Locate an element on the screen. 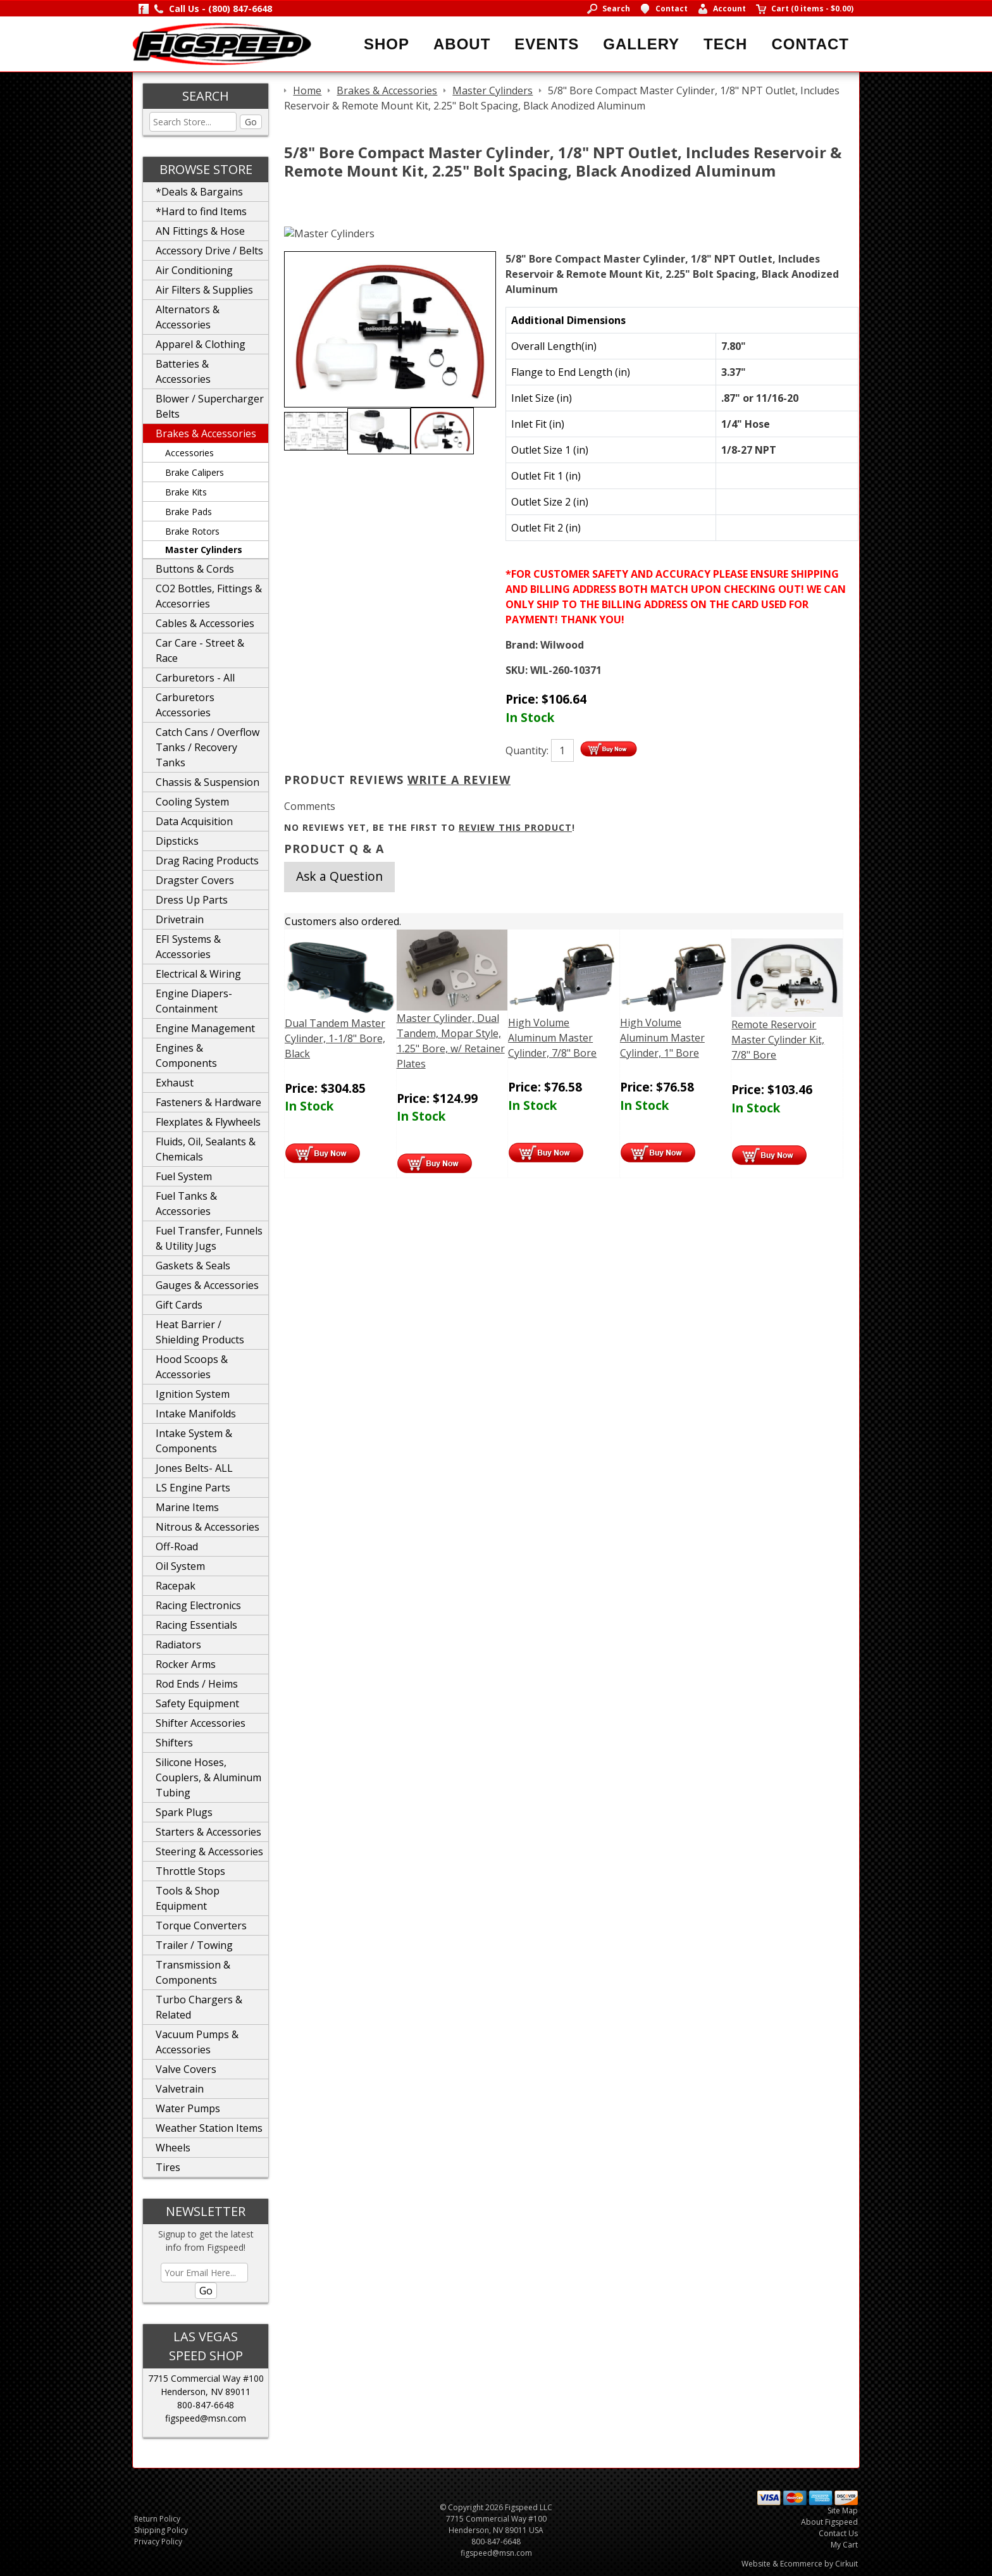 Image resolution: width=992 pixels, height=2576 pixels. Buttons & Cords is located at coordinates (195, 569).